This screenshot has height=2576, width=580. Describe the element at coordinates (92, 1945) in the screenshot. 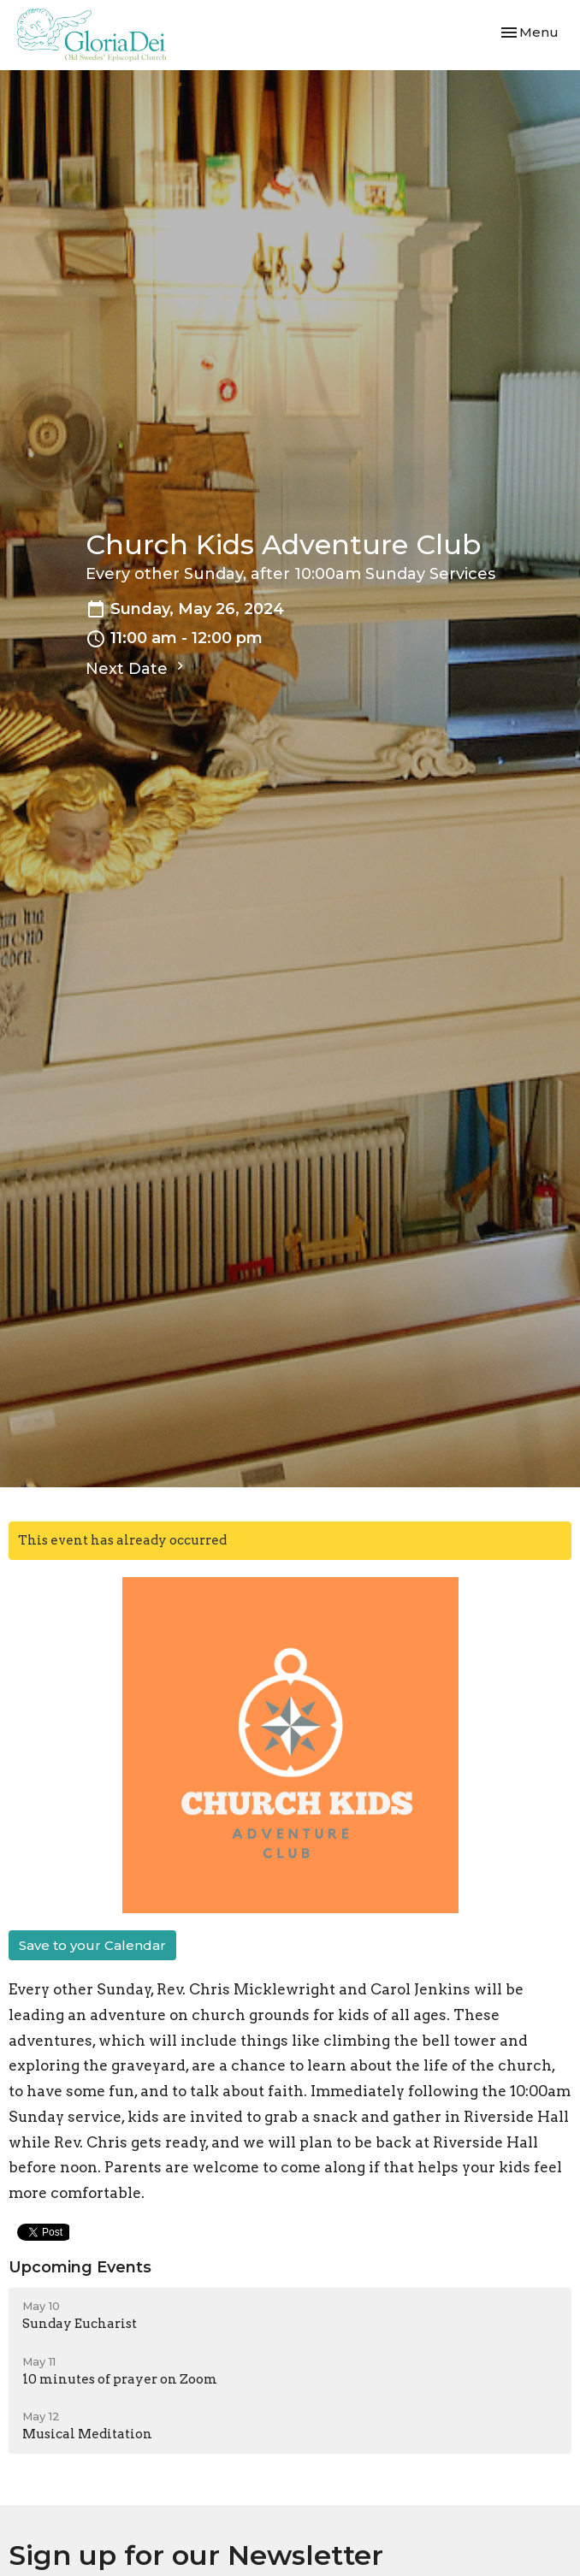

I see `Save to your Calendar` at that location.